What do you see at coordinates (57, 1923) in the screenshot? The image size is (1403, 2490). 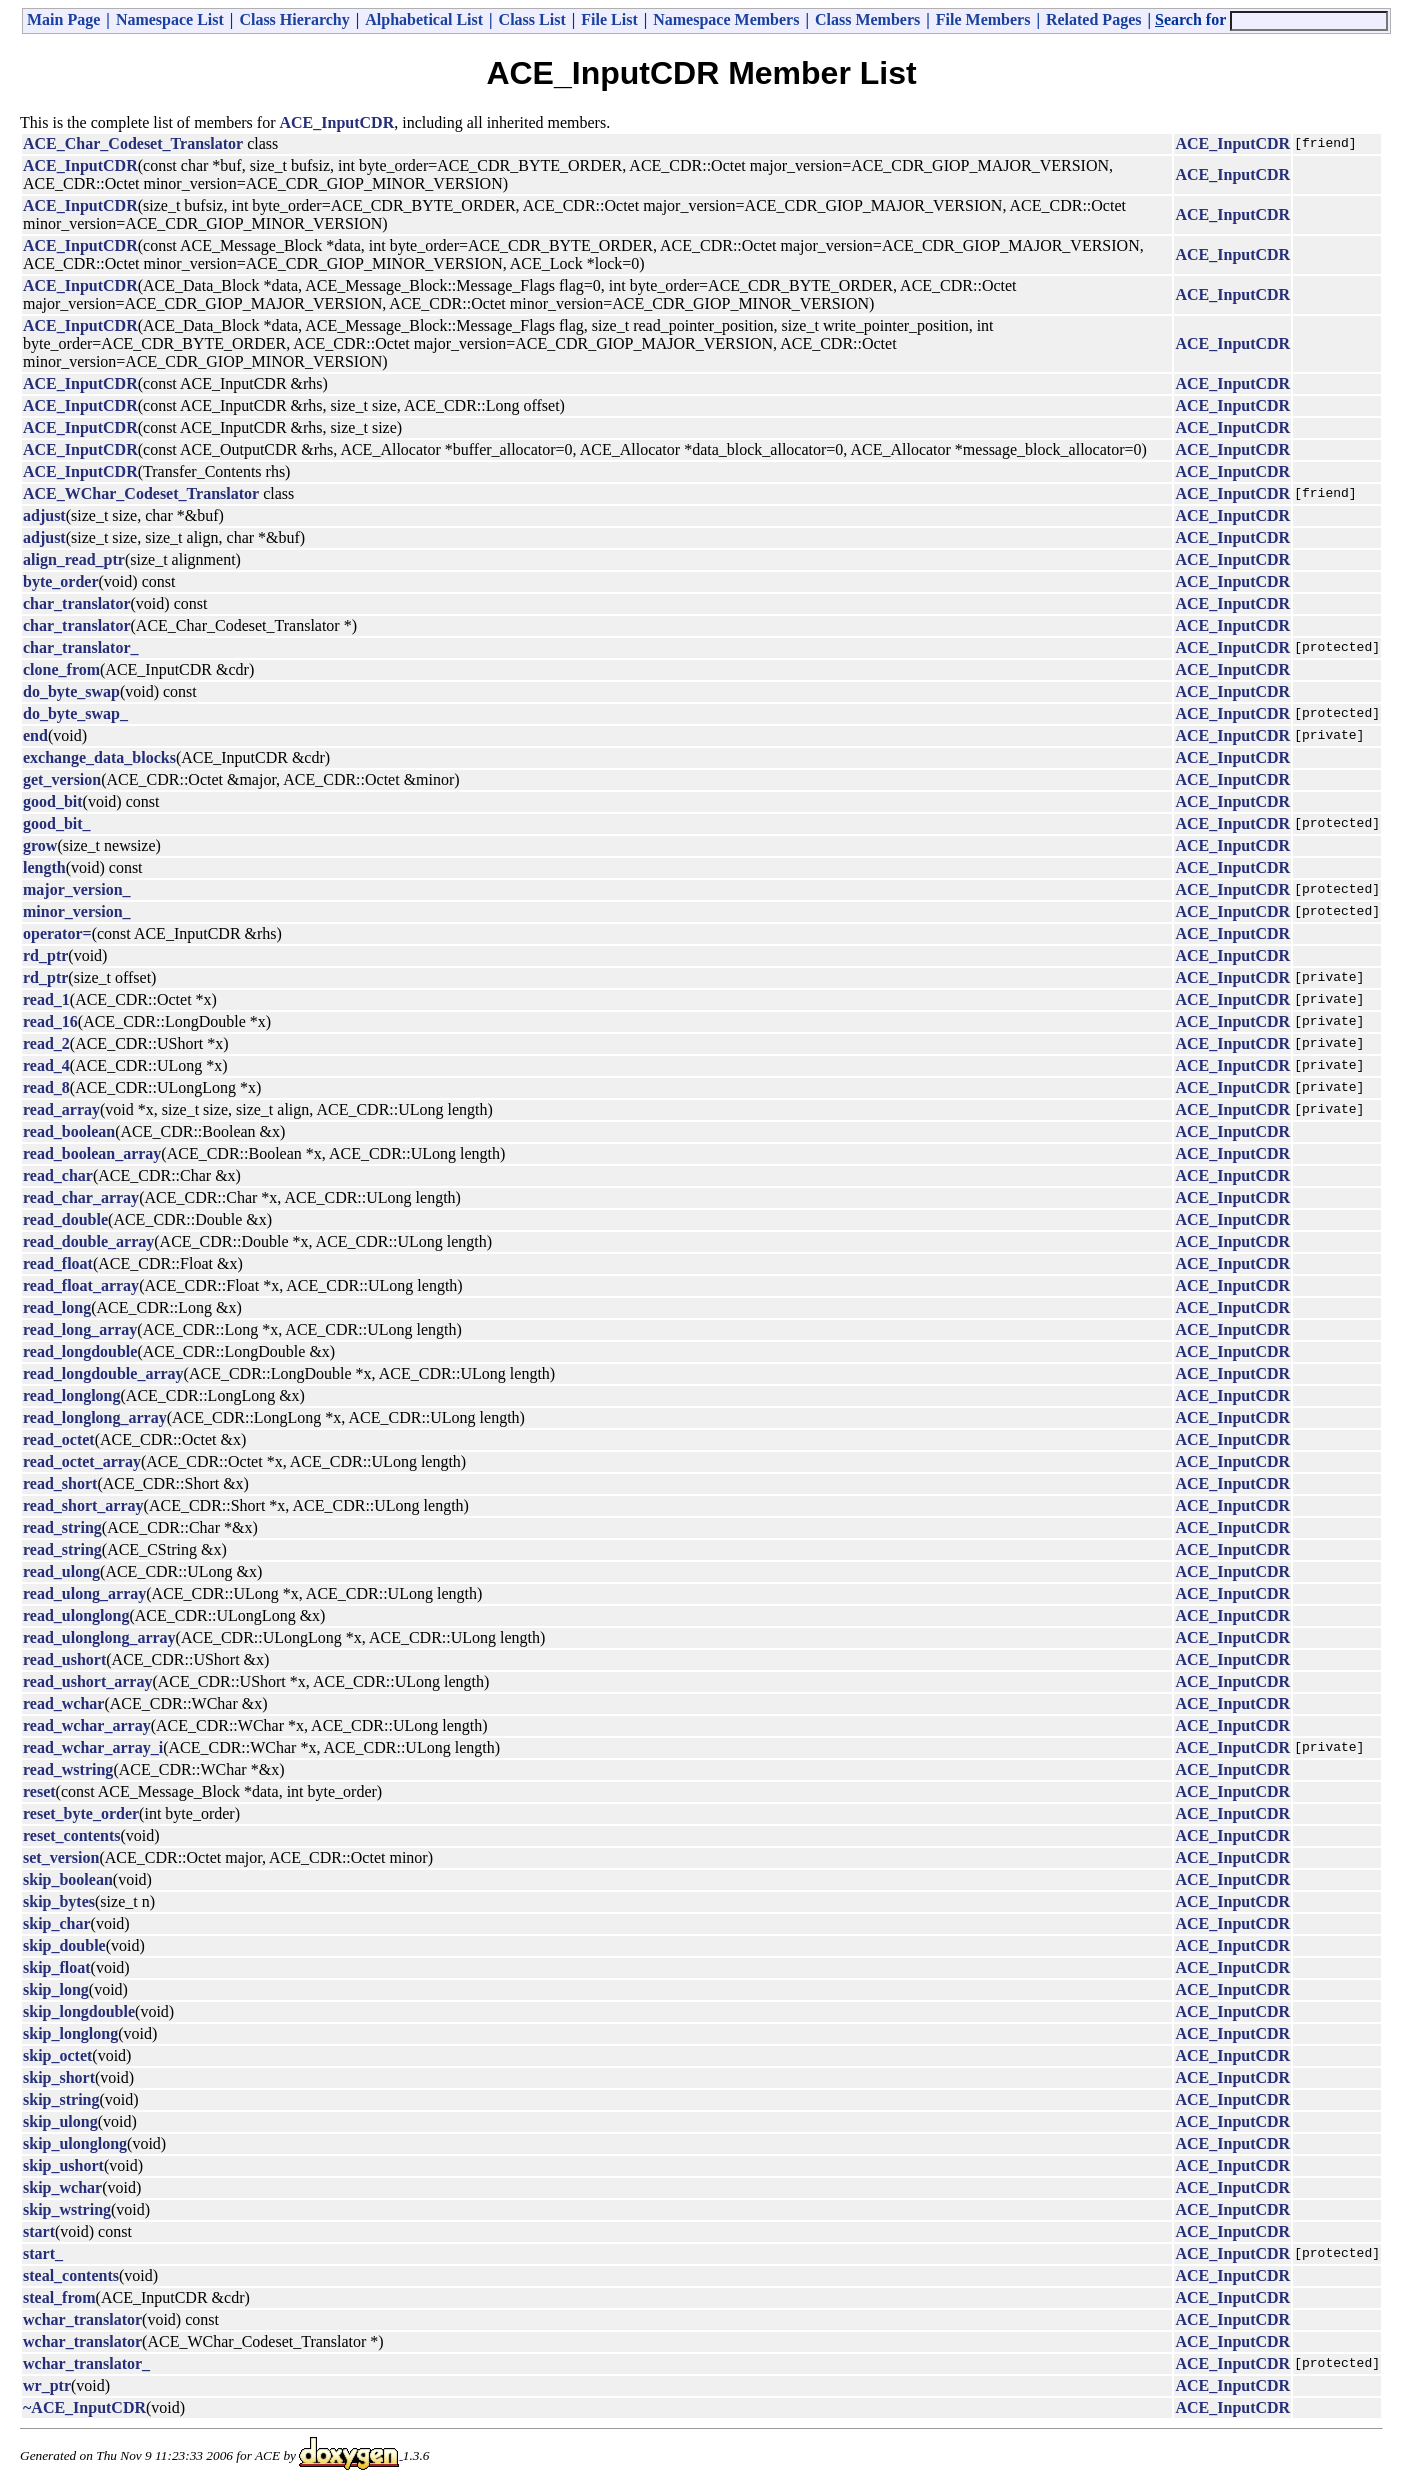 I see `skip_char` at bounding box center [57, 1923].